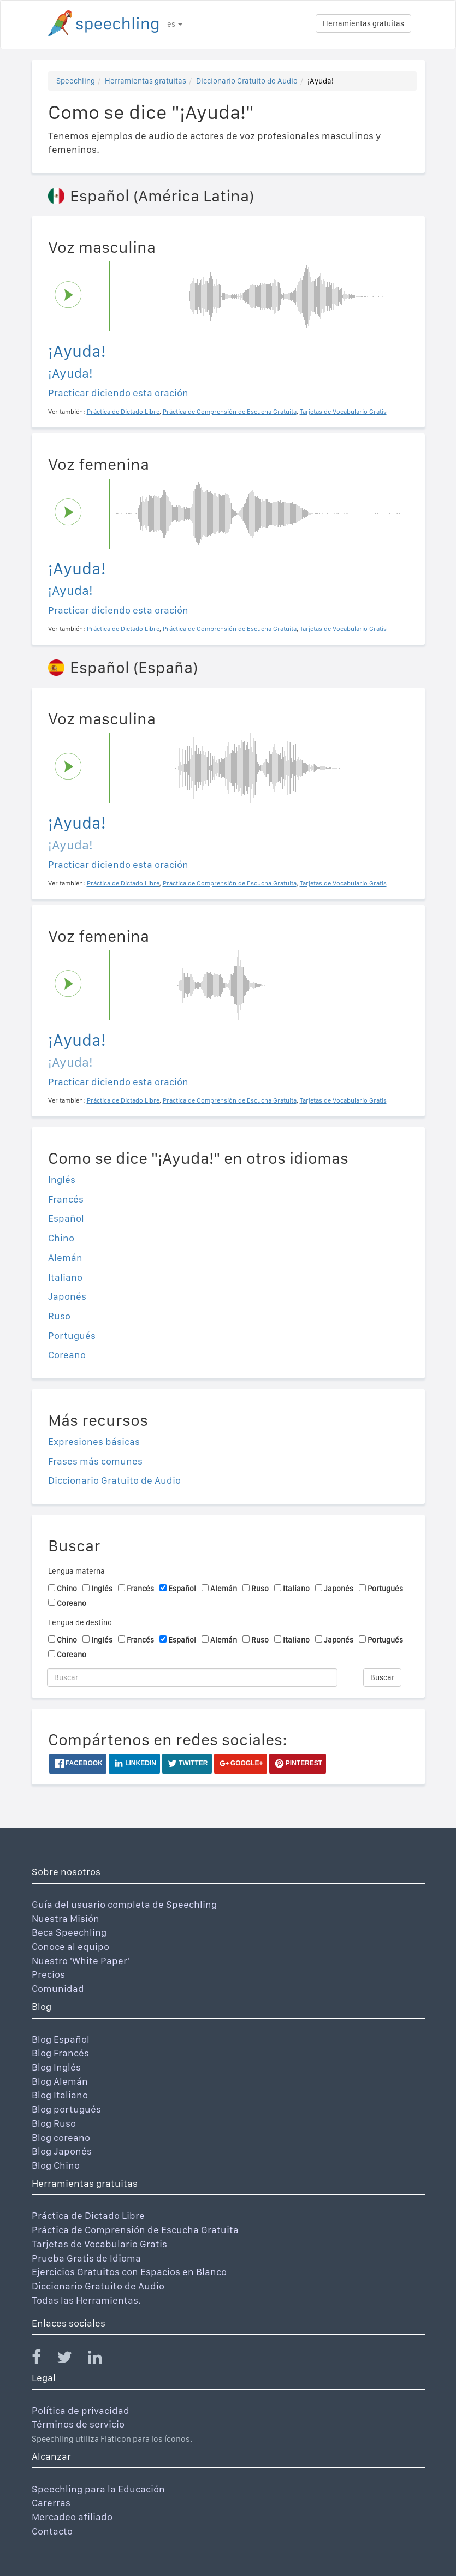  What do you see at coordinates (61, 2137) in the screenshot?
I see `Blog coreano` at bounding box center [61, 2137].